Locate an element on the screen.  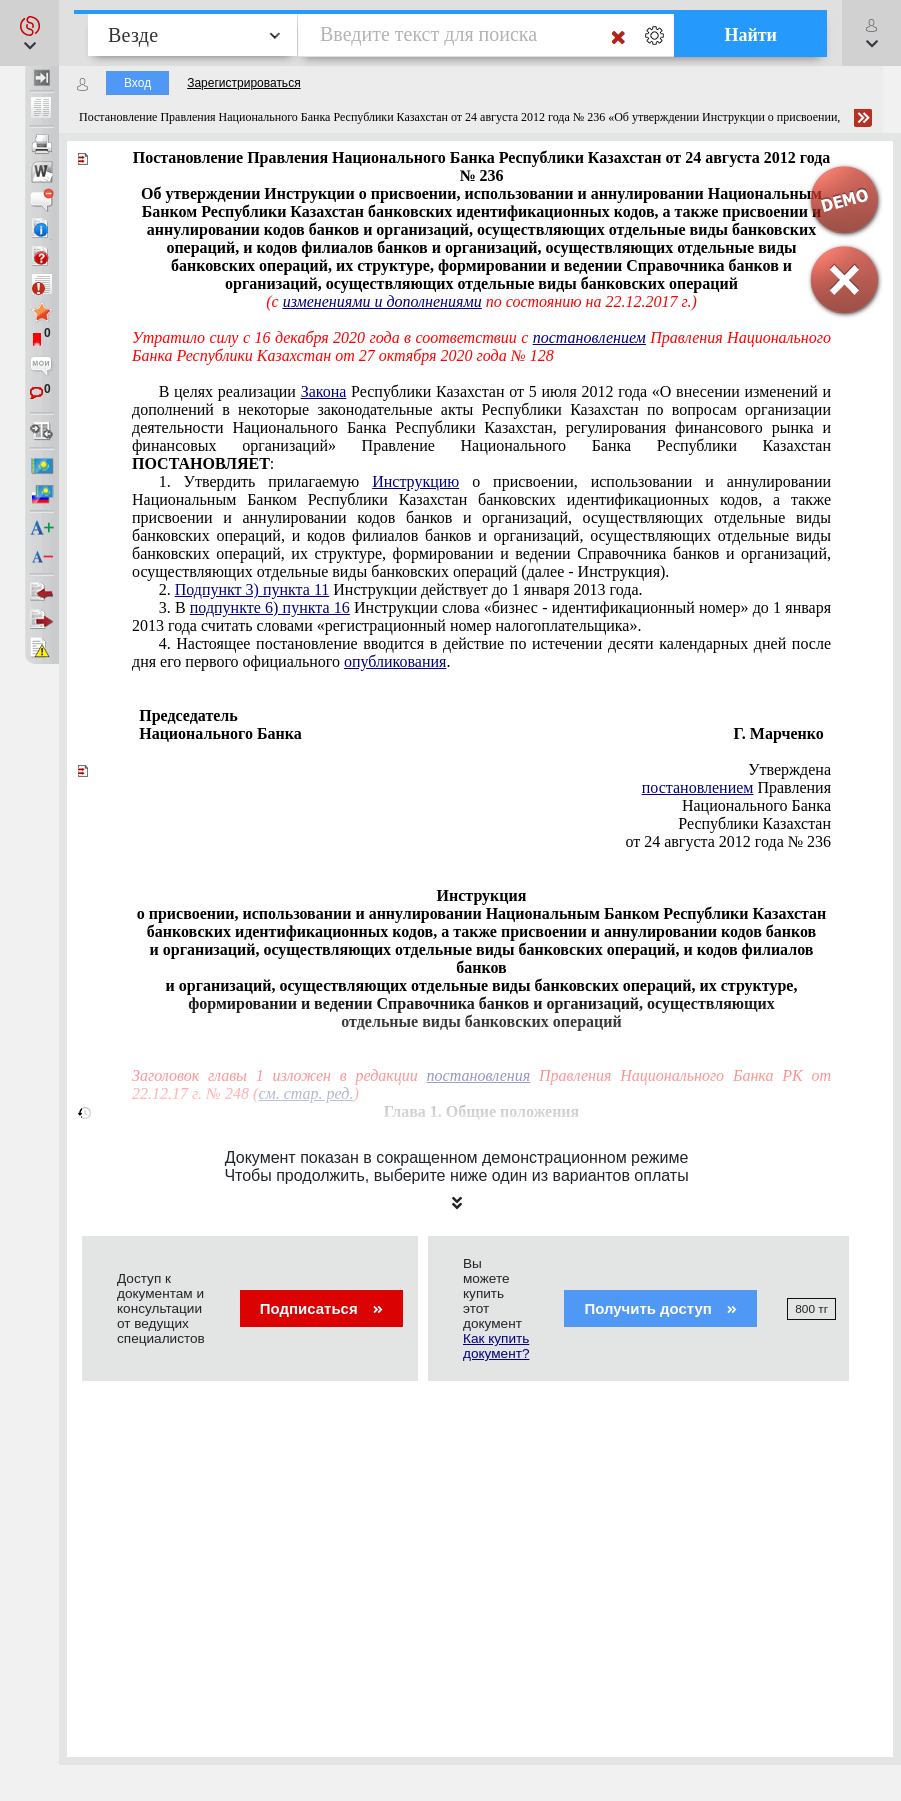
изменениями и дополнениями is located at coordinates (382, 301).